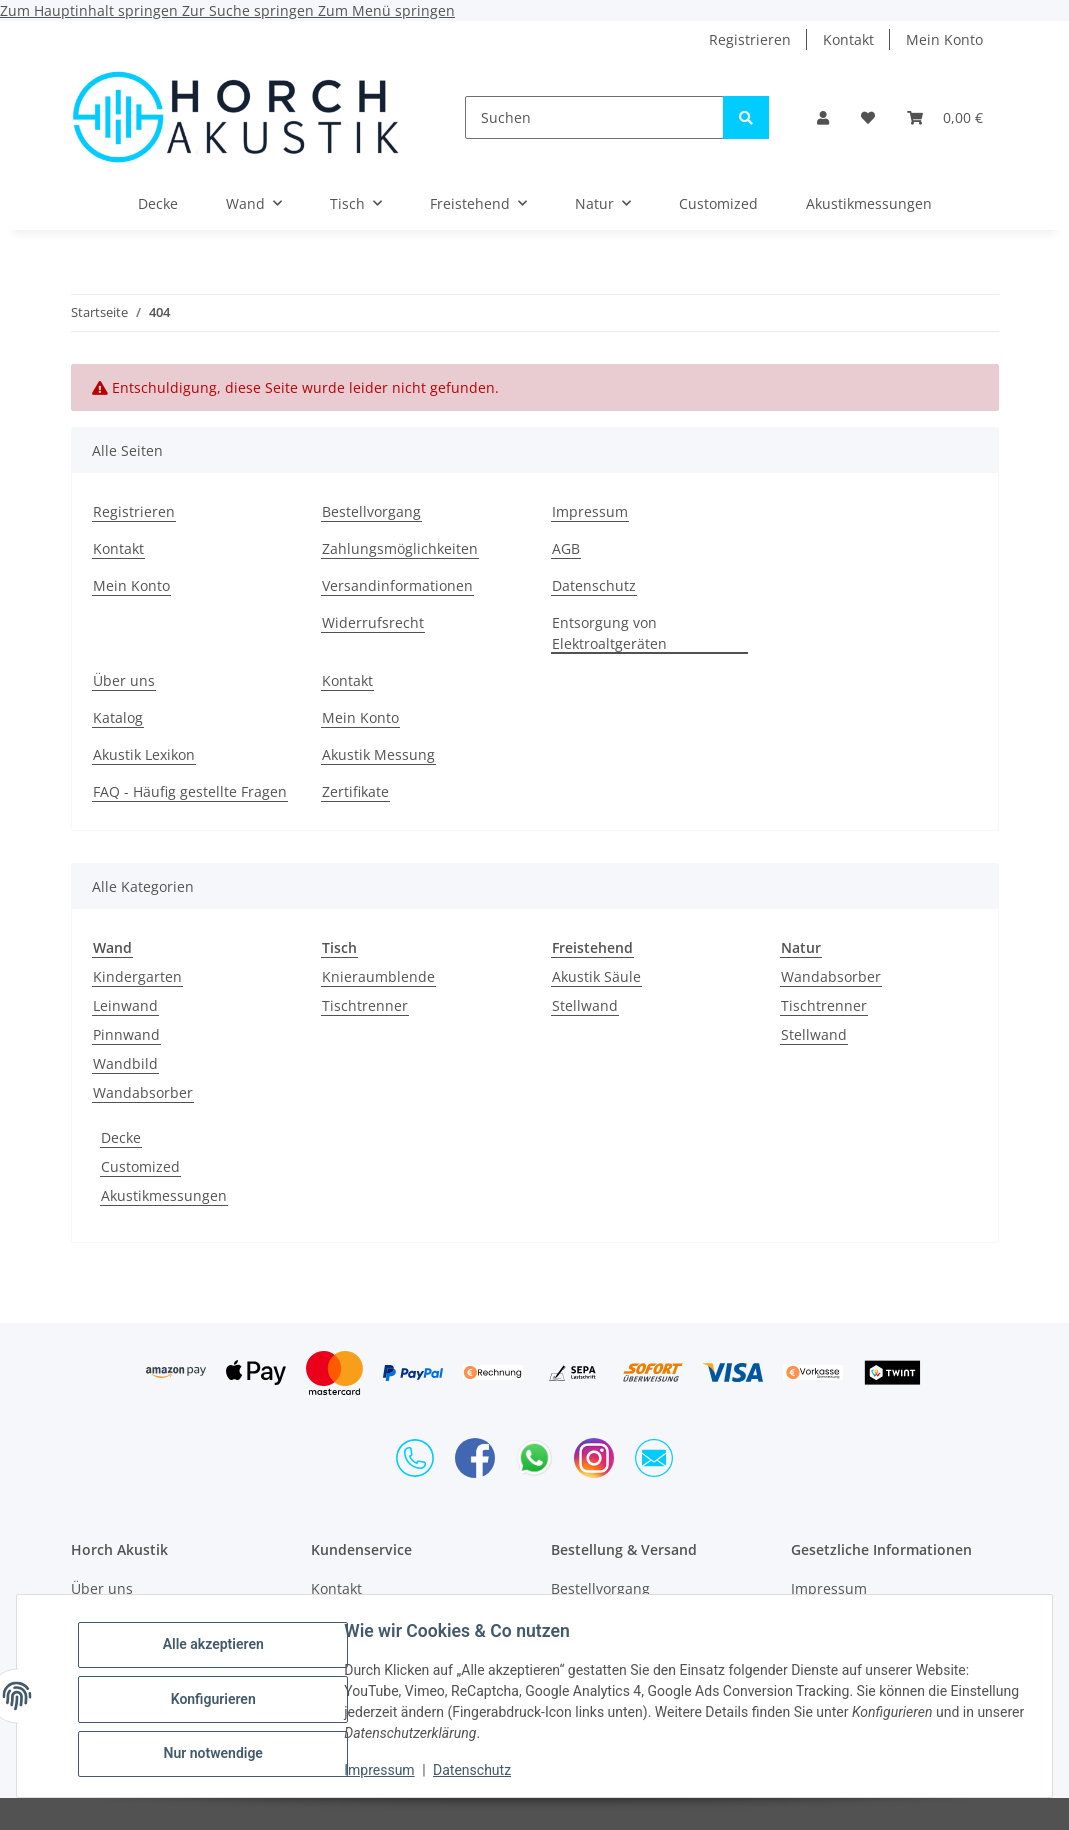 The height and width of the screenshot is (1830, 1069). What do you see at coordinates (355, 791) in the screenshot?
I see `Zertifikate` at bounding box center [355, 791].